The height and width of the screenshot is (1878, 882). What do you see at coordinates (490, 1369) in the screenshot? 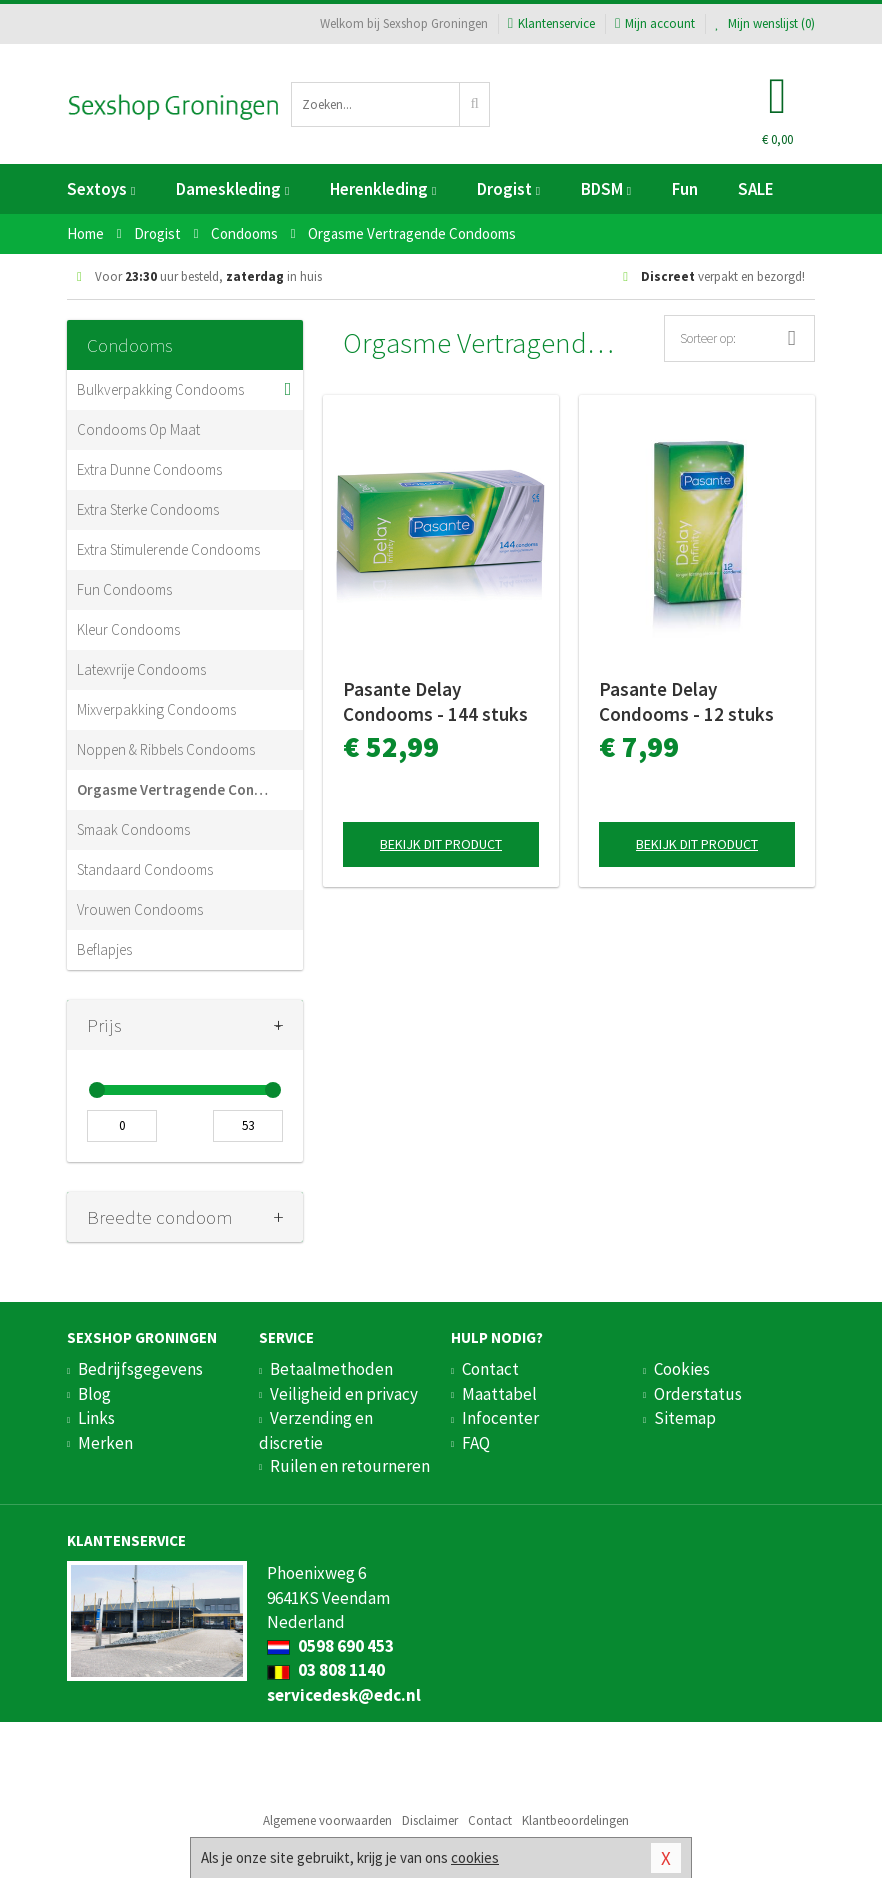
I see `Contact` at bounding box center [490, 1369].